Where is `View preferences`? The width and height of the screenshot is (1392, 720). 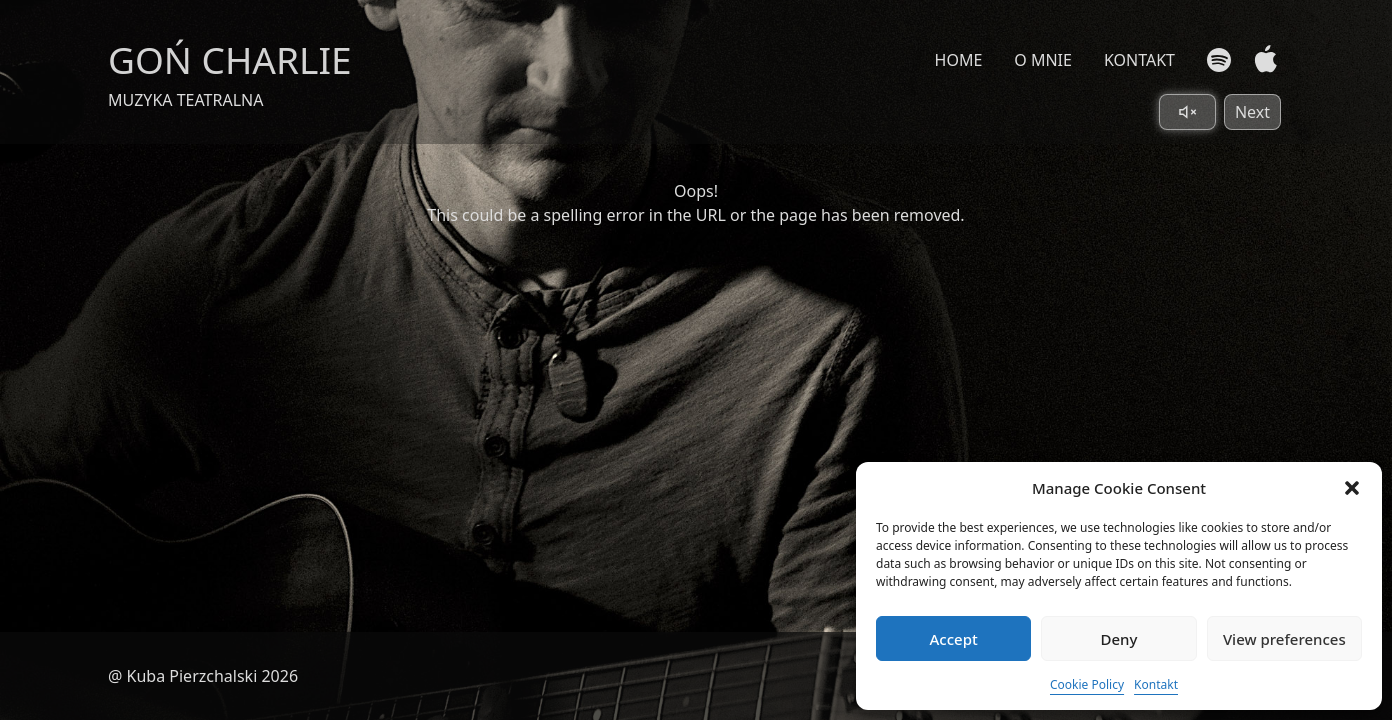 View preferences is located at coordinates (1284, 639).